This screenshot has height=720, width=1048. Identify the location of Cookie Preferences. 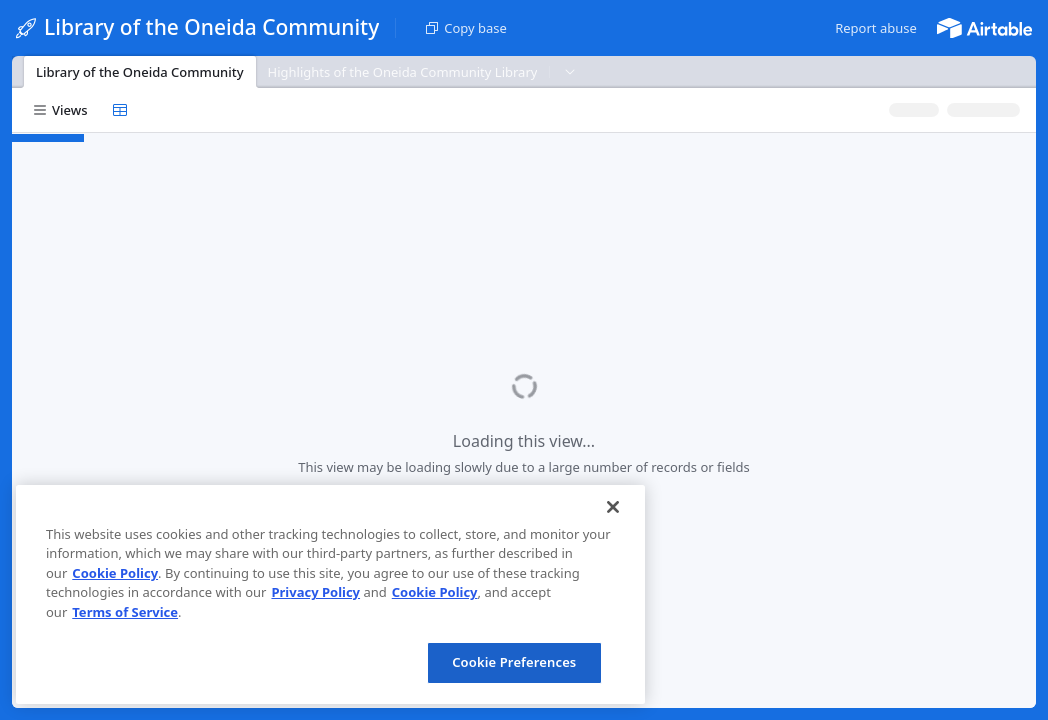
(514, 662).